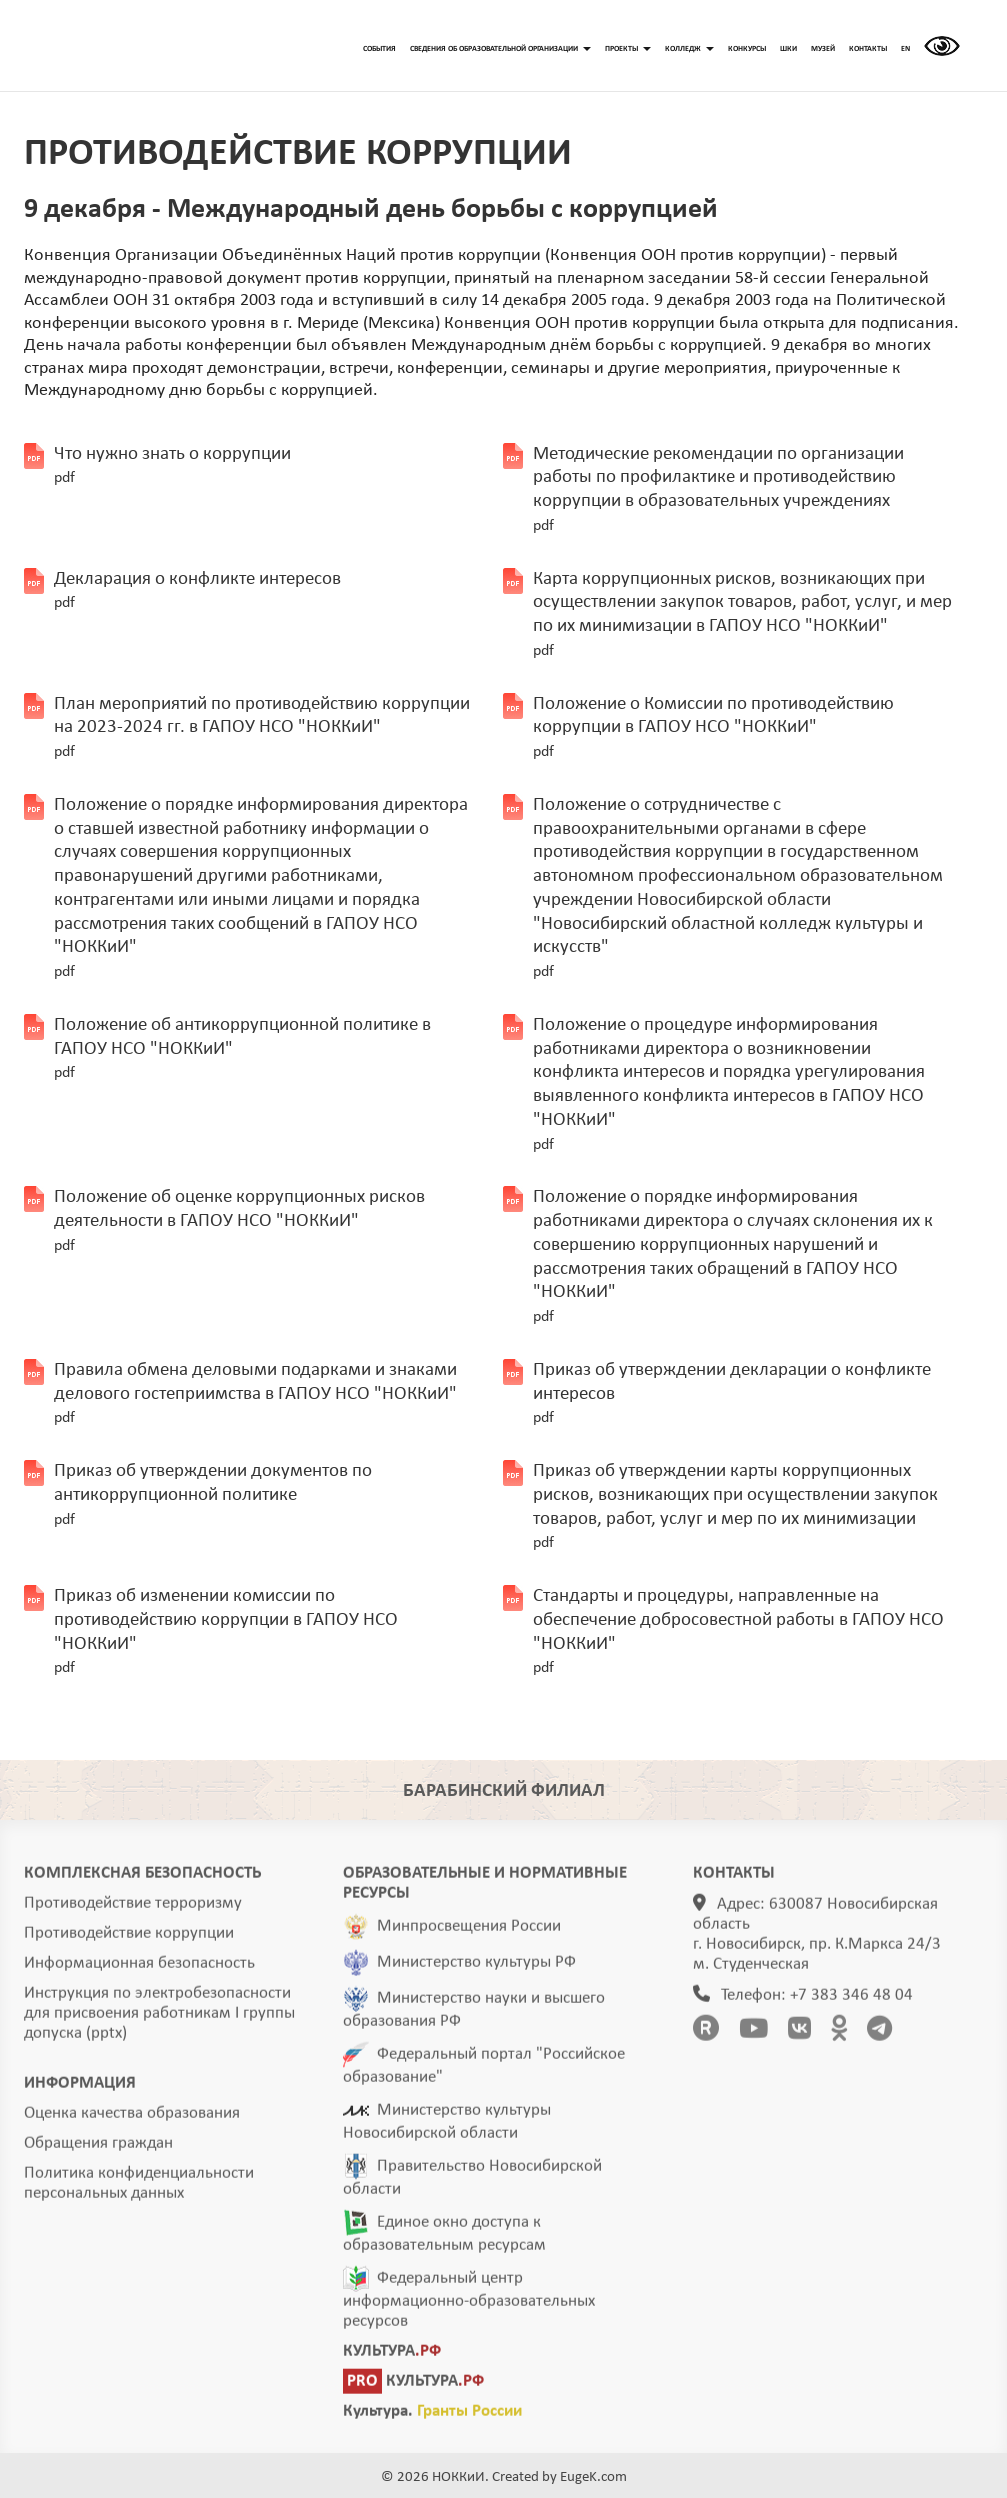 The image size is (1007, 2498). I want to click on Обращения граждан, so click(98, 2149).